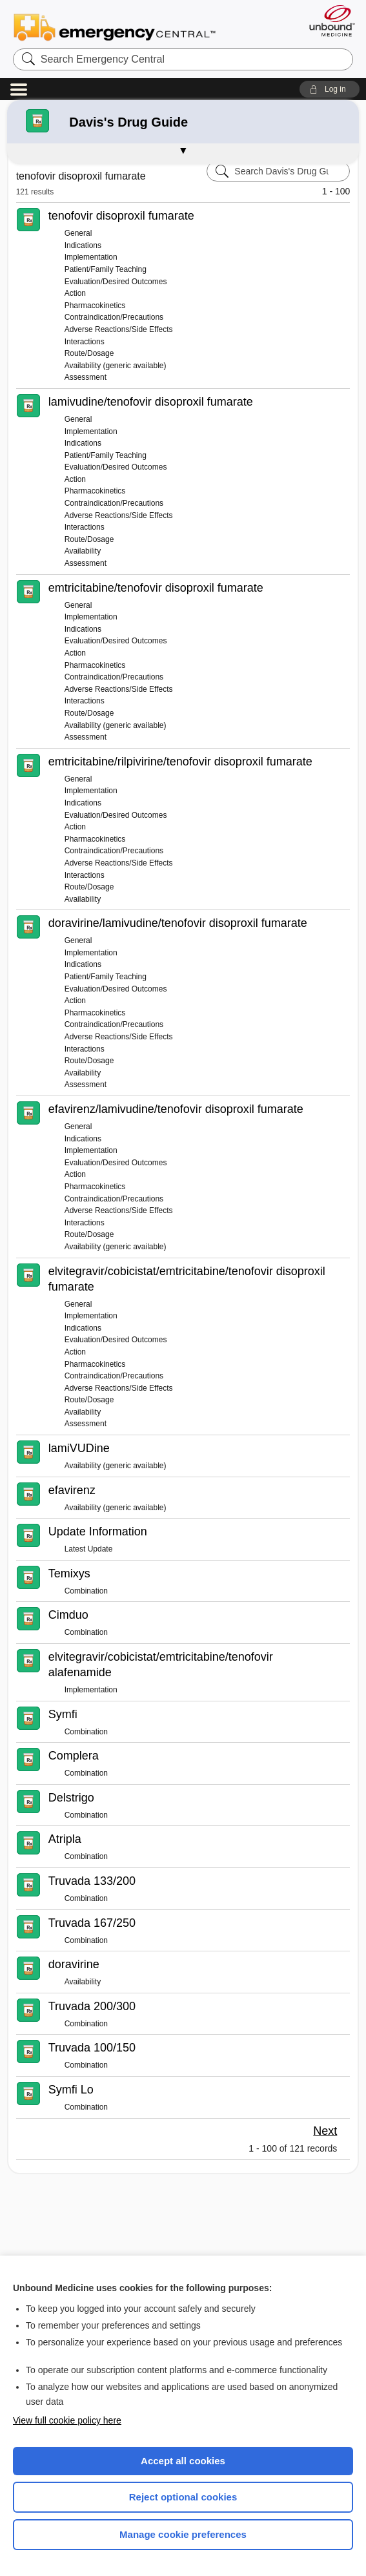  Describe the element at coordinates (116, 281) in the screenshot. I see `Evaluation/Desired Outcomes` at that location.